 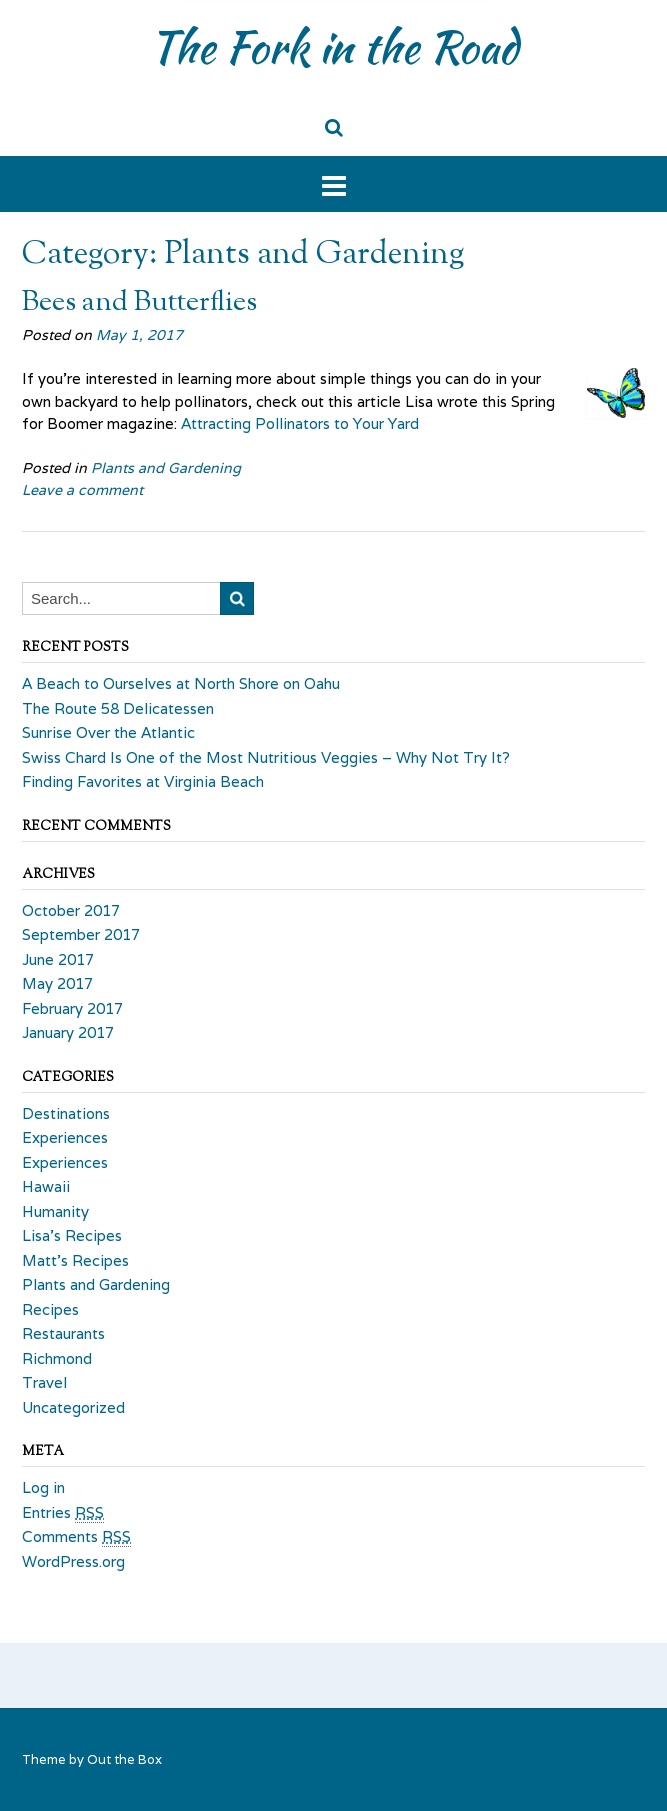 I want to click on Log in, so click(x=43, y=1487).